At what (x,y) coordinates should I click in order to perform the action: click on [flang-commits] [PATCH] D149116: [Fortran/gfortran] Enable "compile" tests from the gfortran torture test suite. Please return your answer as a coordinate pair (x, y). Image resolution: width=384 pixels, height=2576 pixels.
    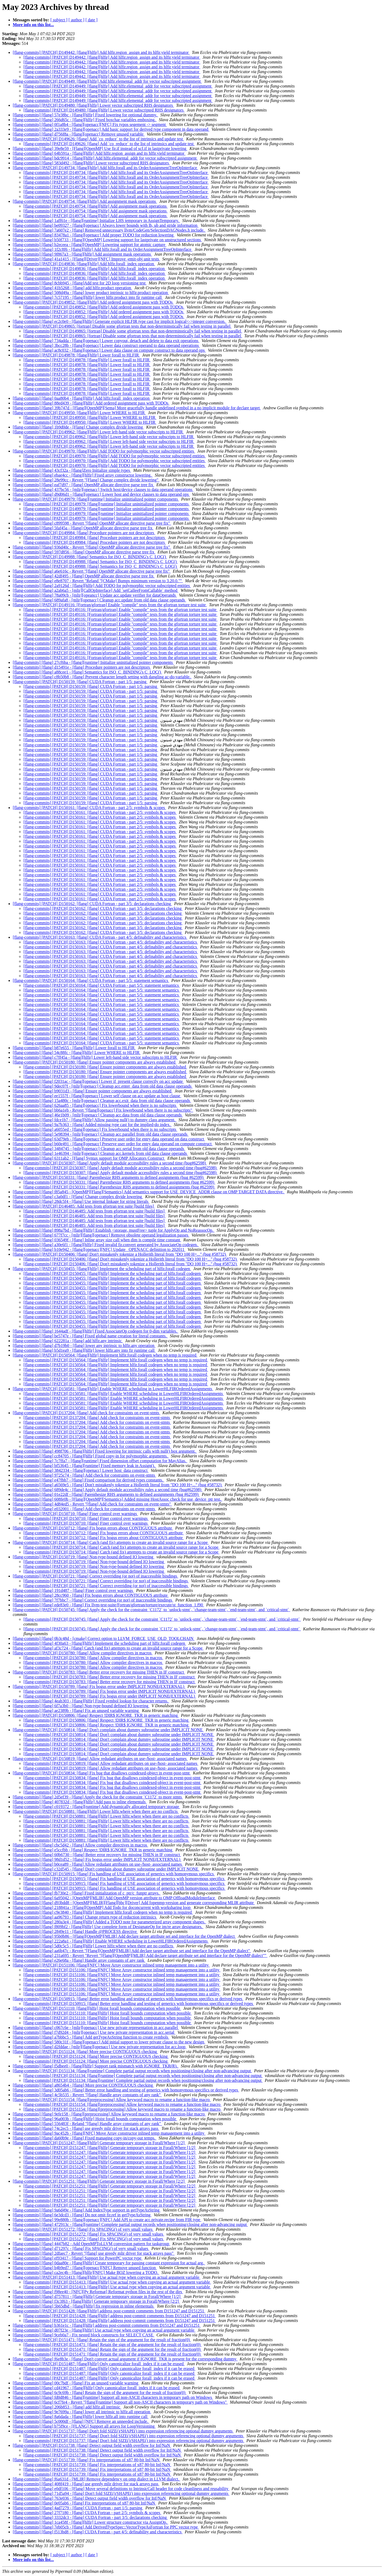
    Looking at the image, I should click on (110, 605).